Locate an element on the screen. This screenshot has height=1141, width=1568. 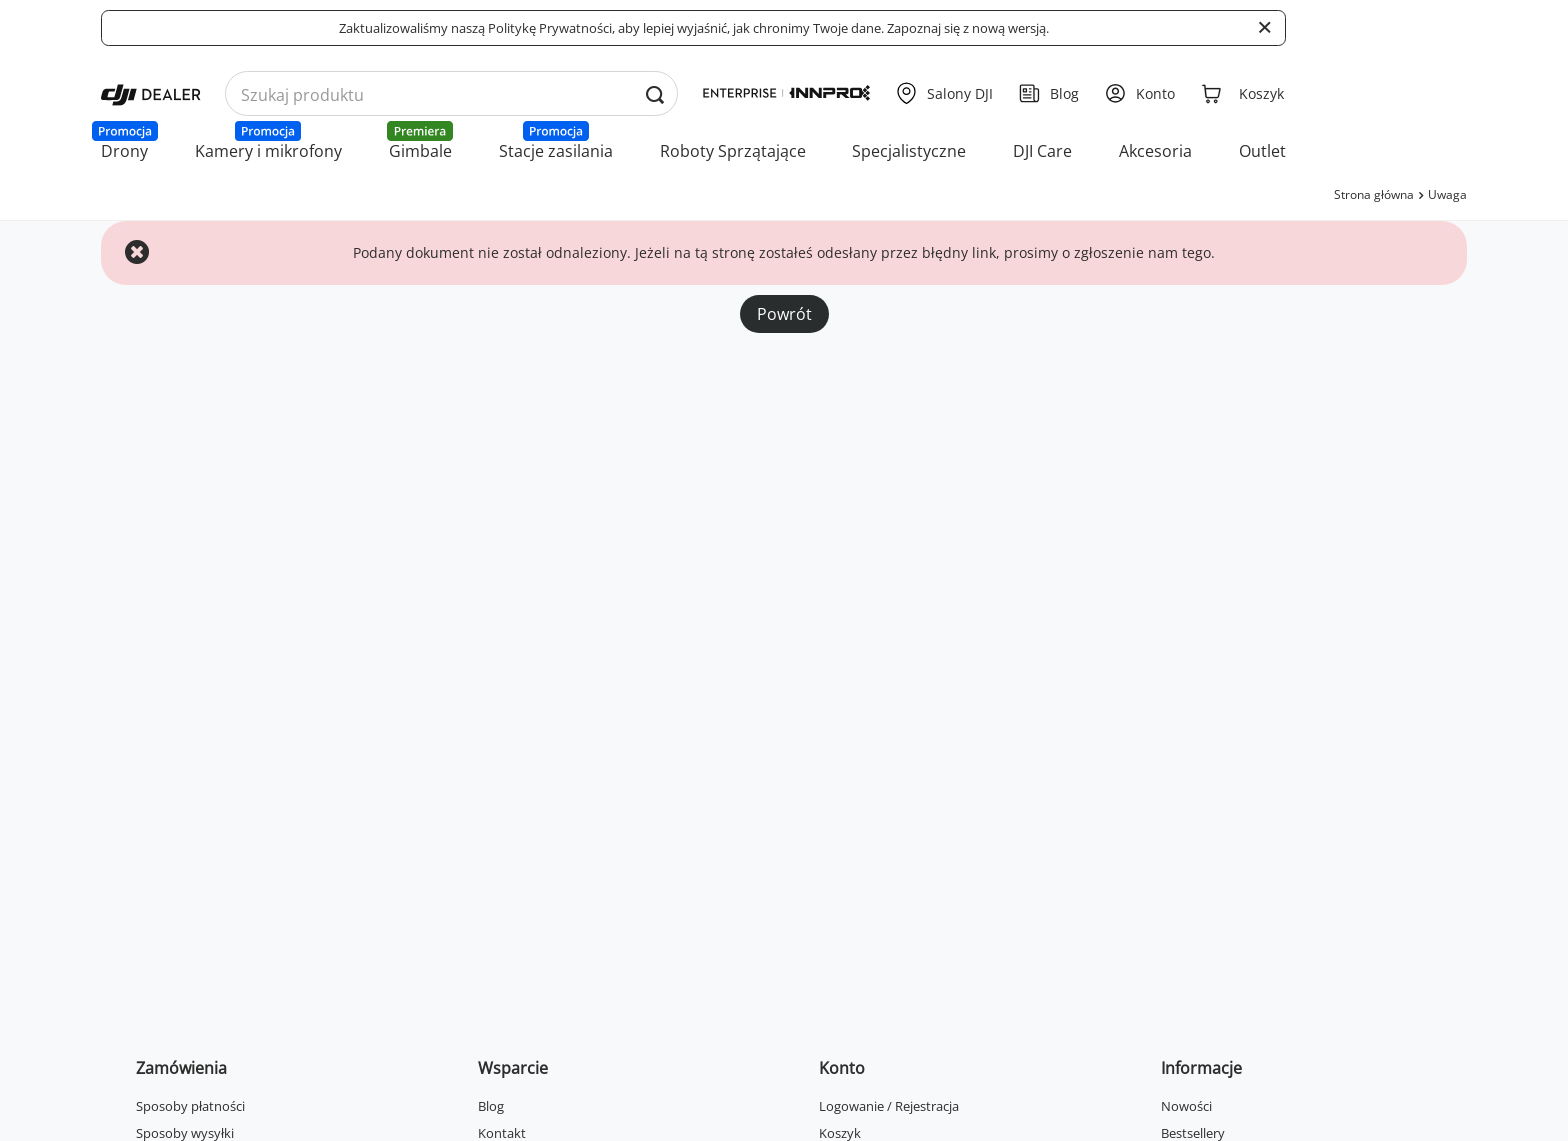
zgłoszenie nam tego is located at coordinates (1142, 252).